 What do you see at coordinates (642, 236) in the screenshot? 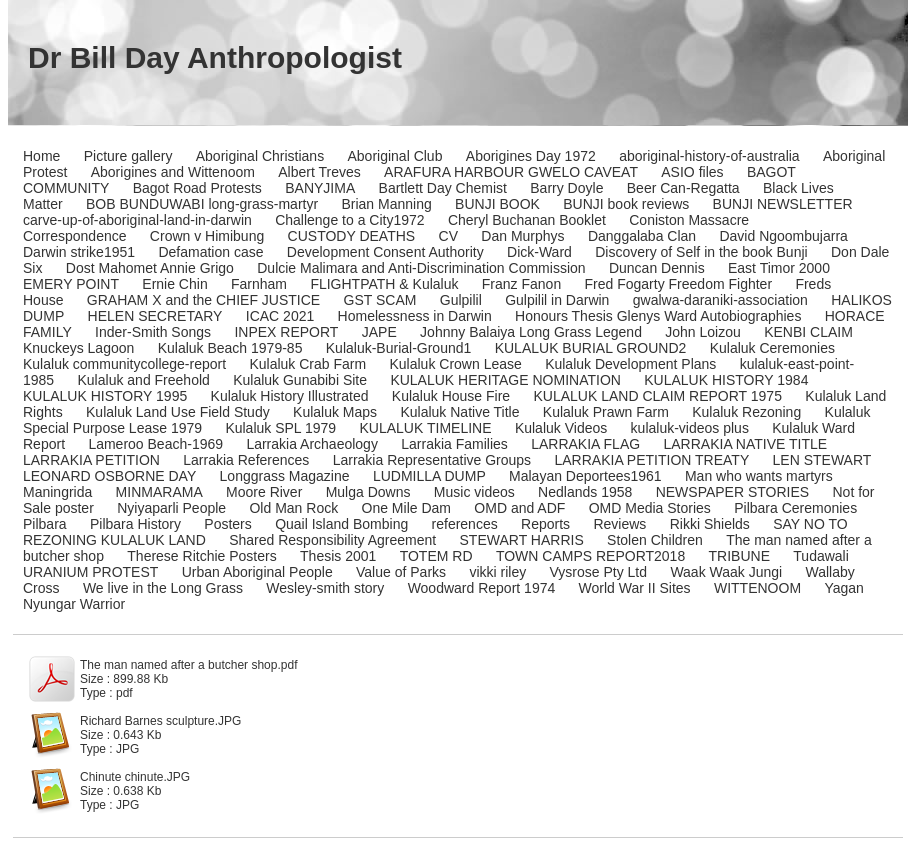
I see `Danggalaba Clan` at bounding box center [642, 236].